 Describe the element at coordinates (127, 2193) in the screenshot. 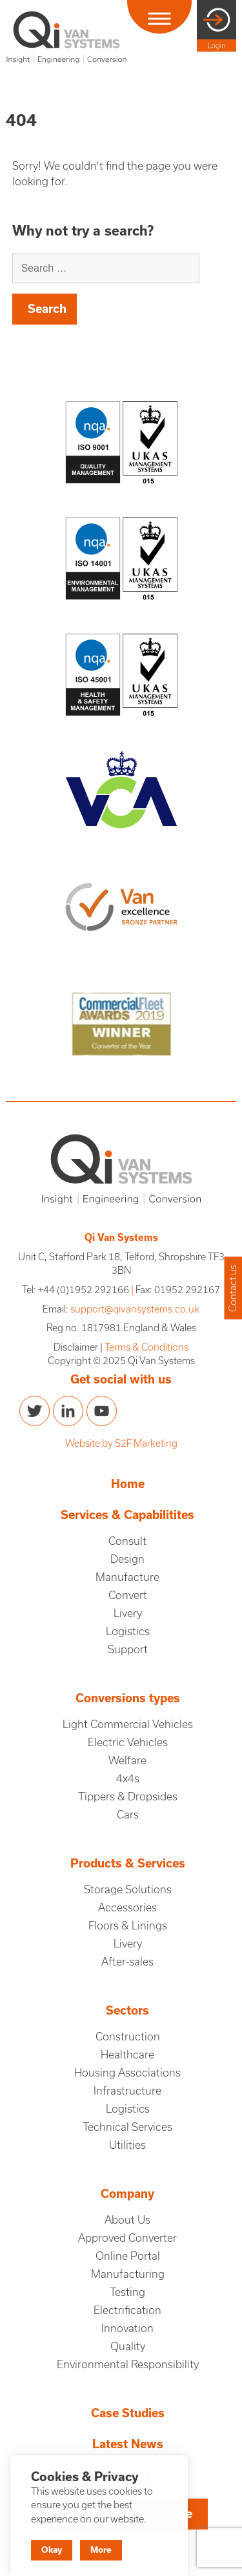

I see `Company` at that location.